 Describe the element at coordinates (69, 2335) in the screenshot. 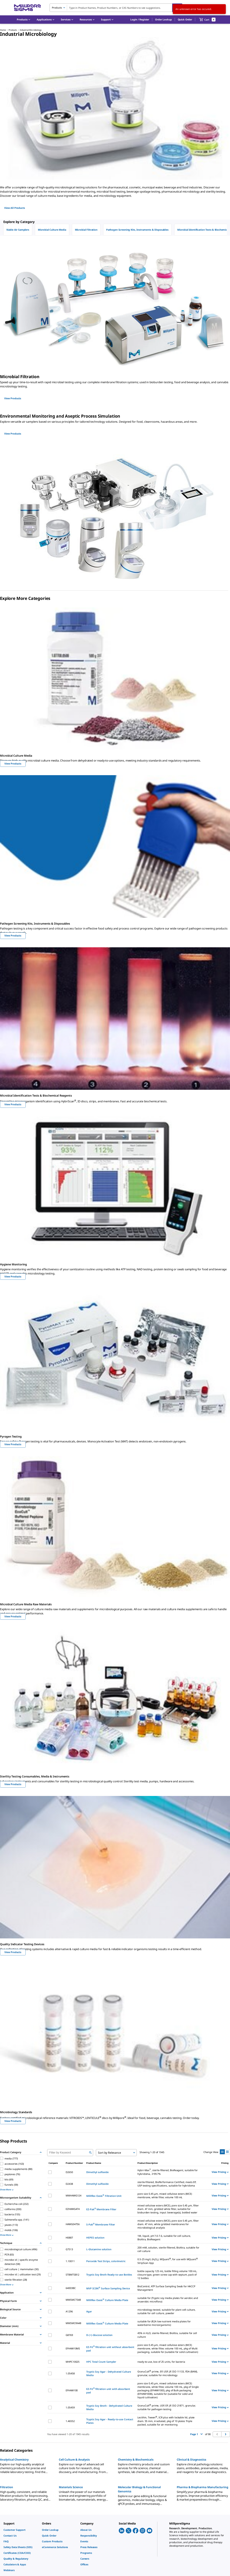

I see `G8769` at that location.